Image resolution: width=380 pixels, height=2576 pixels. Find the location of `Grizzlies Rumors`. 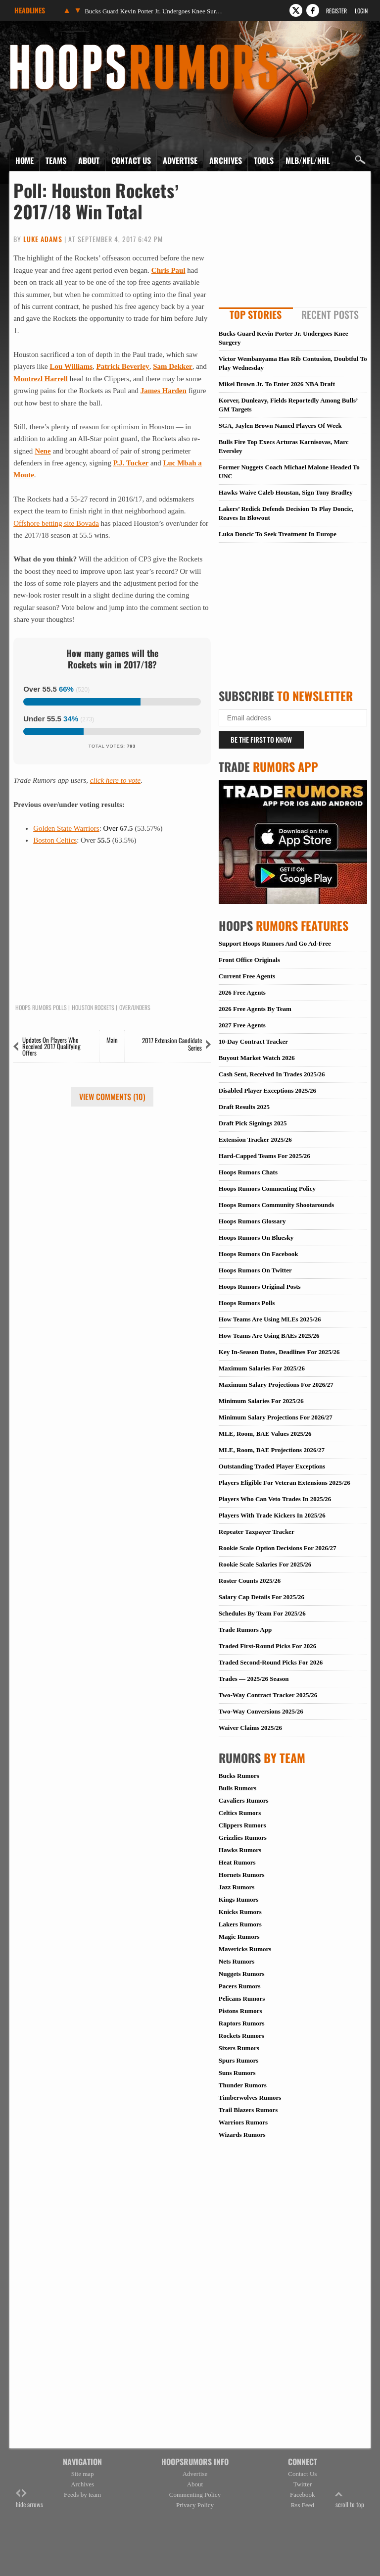

Grizzlies Rumors is located at coordinates (243, 1837).